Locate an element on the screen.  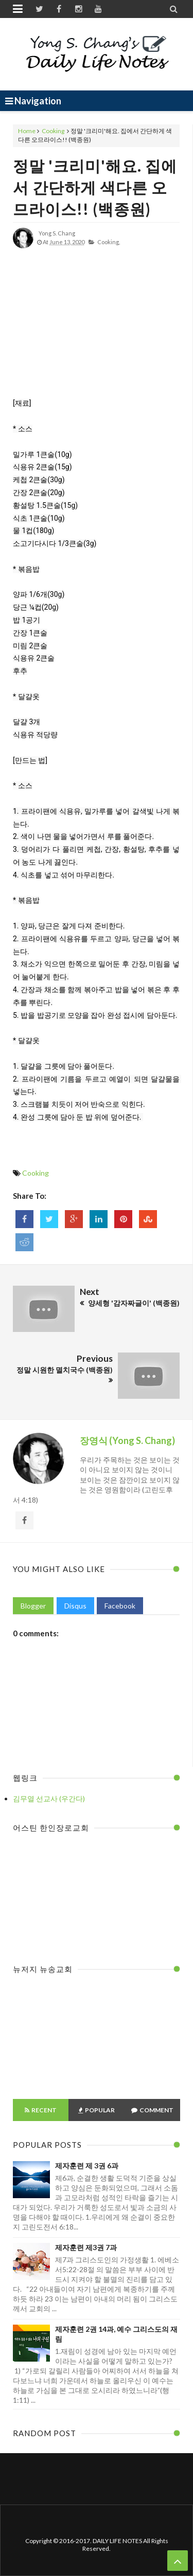
정말 '크리미'해요. 집에서 간단하게 색다른 오므라이스!! (백종원) is located at coordinates (95, 187).